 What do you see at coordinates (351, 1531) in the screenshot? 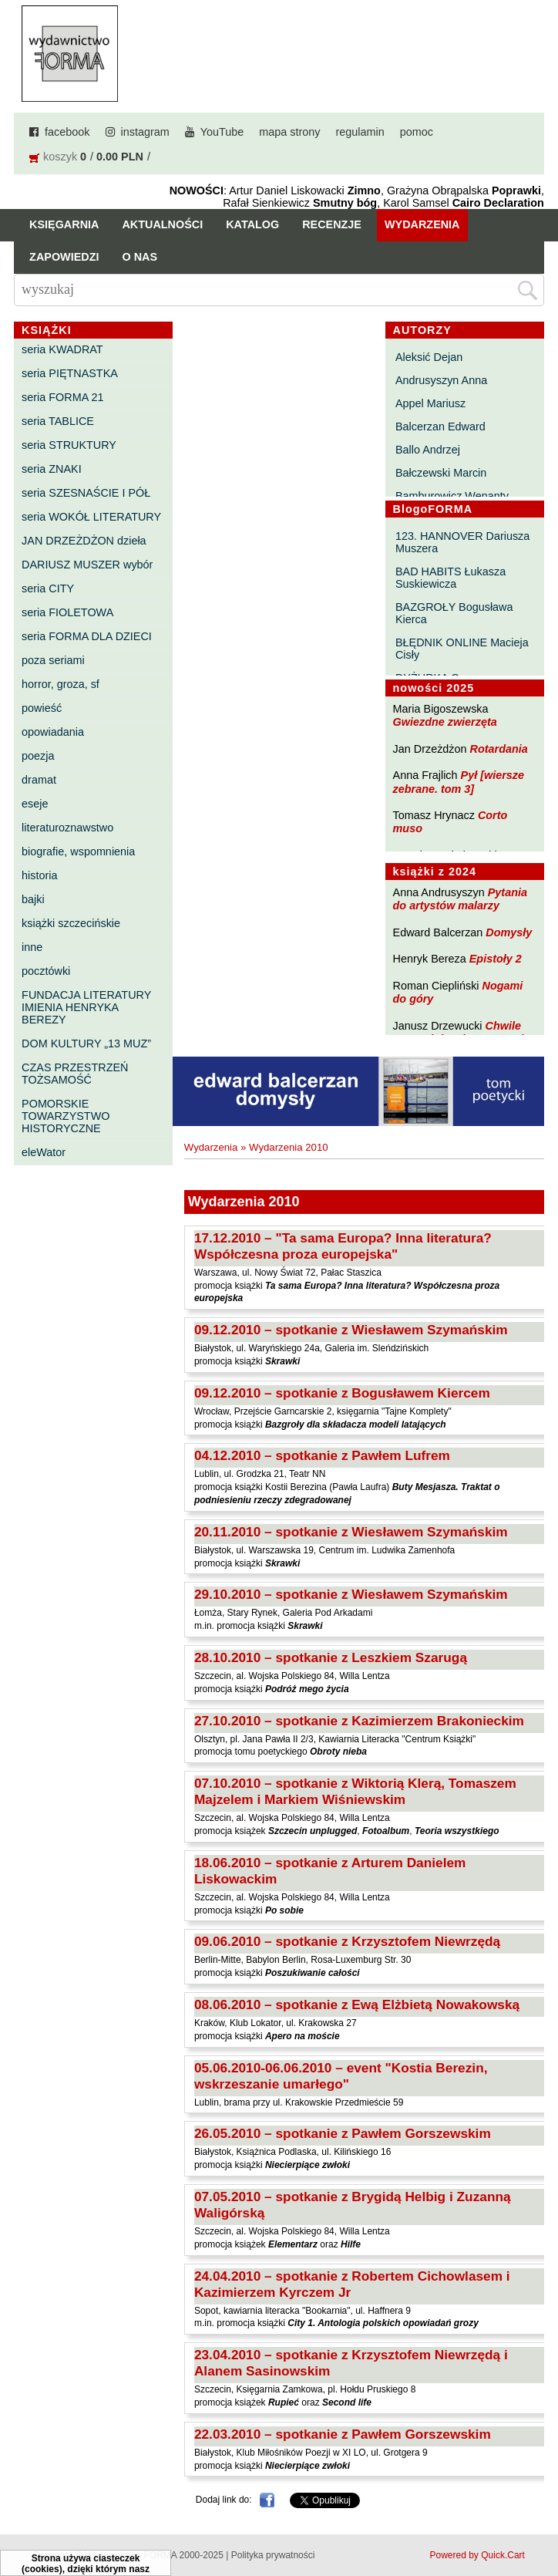
I see `20.11.2010 – spotkanie z Wiesławem Szymańskim` at bounding box center [351, 1531].